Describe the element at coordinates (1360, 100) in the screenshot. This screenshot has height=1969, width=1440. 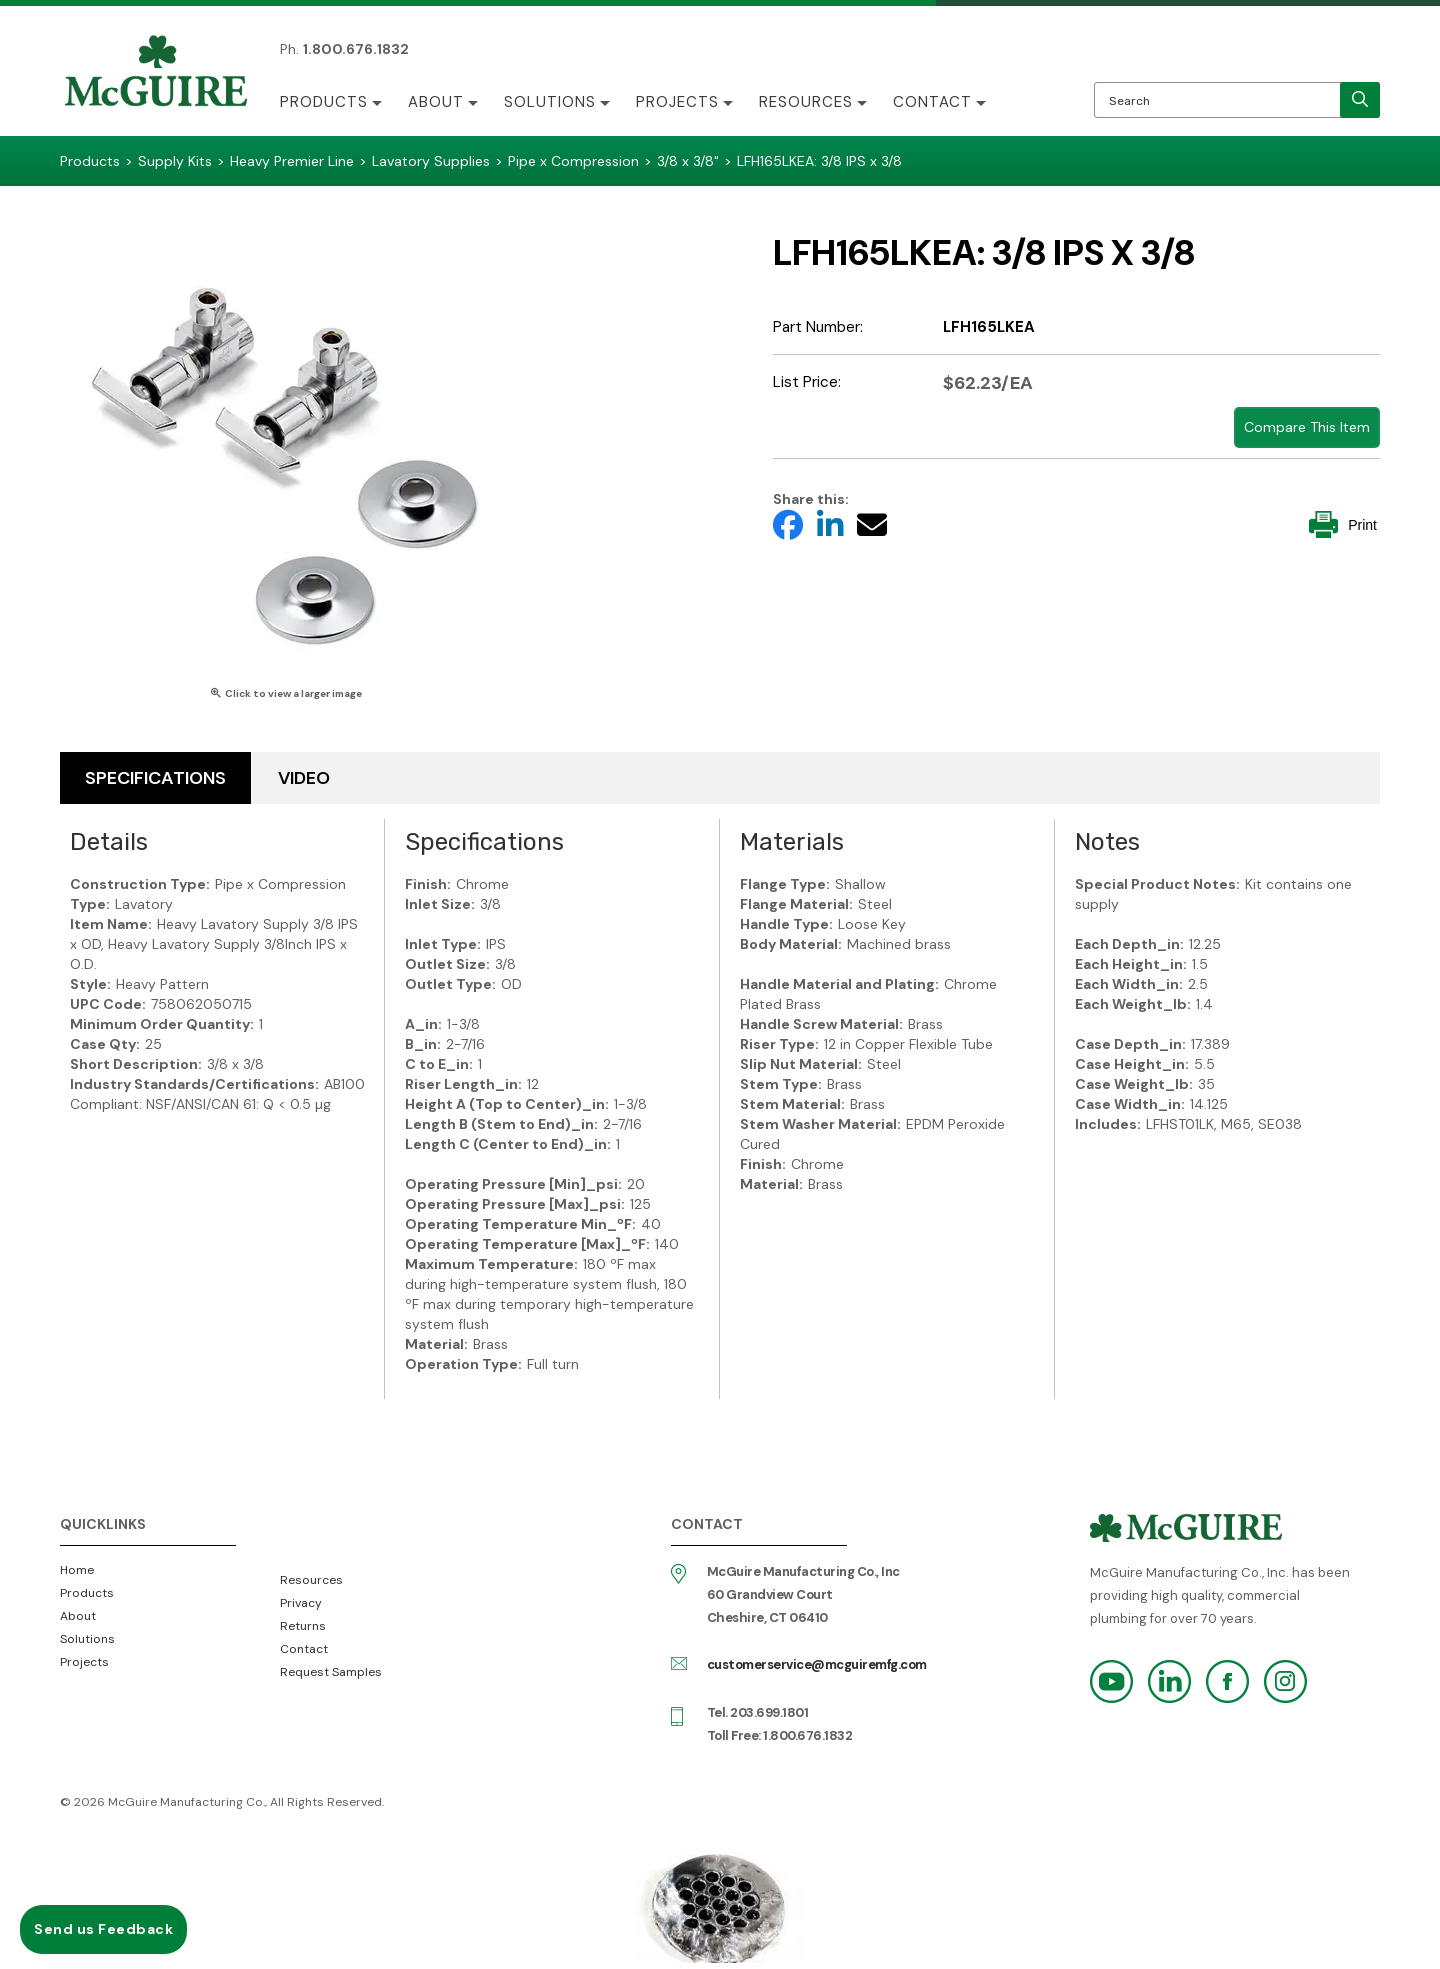
I see `[search]` at that location.